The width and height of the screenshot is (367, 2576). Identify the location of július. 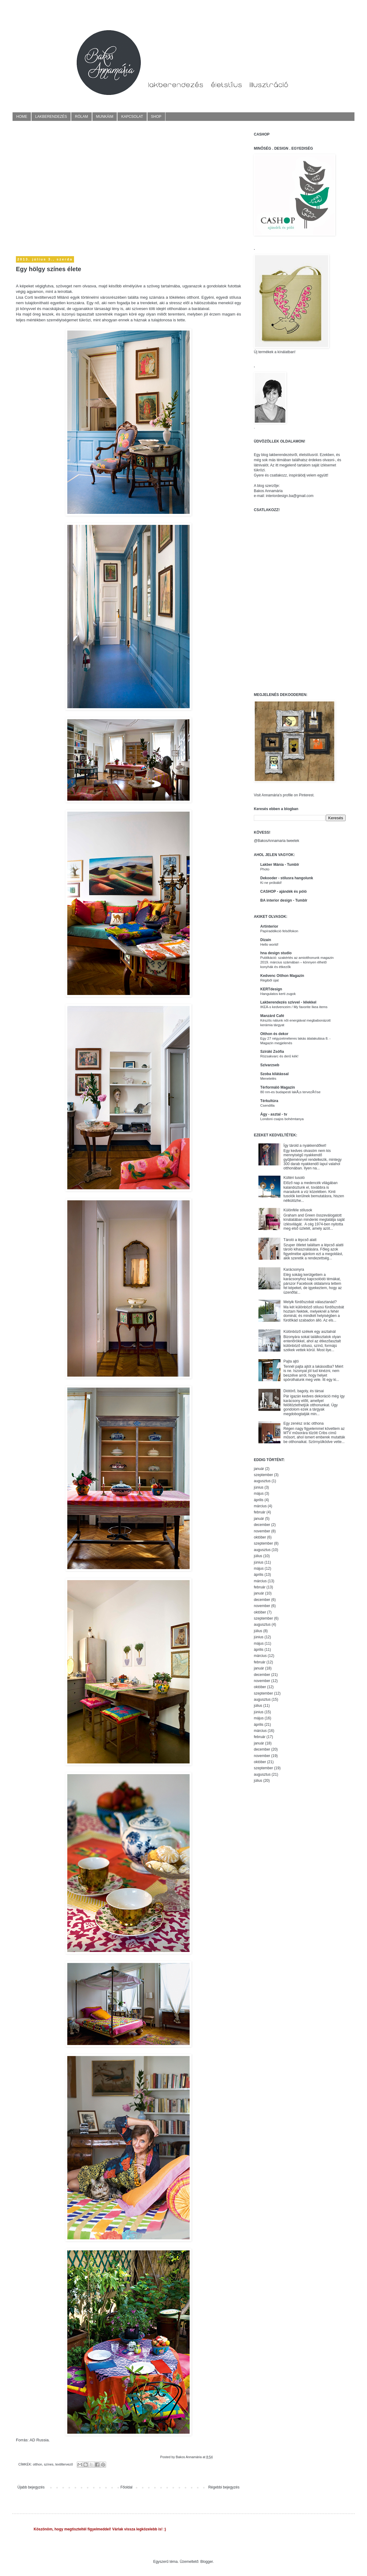
(258, 1556).